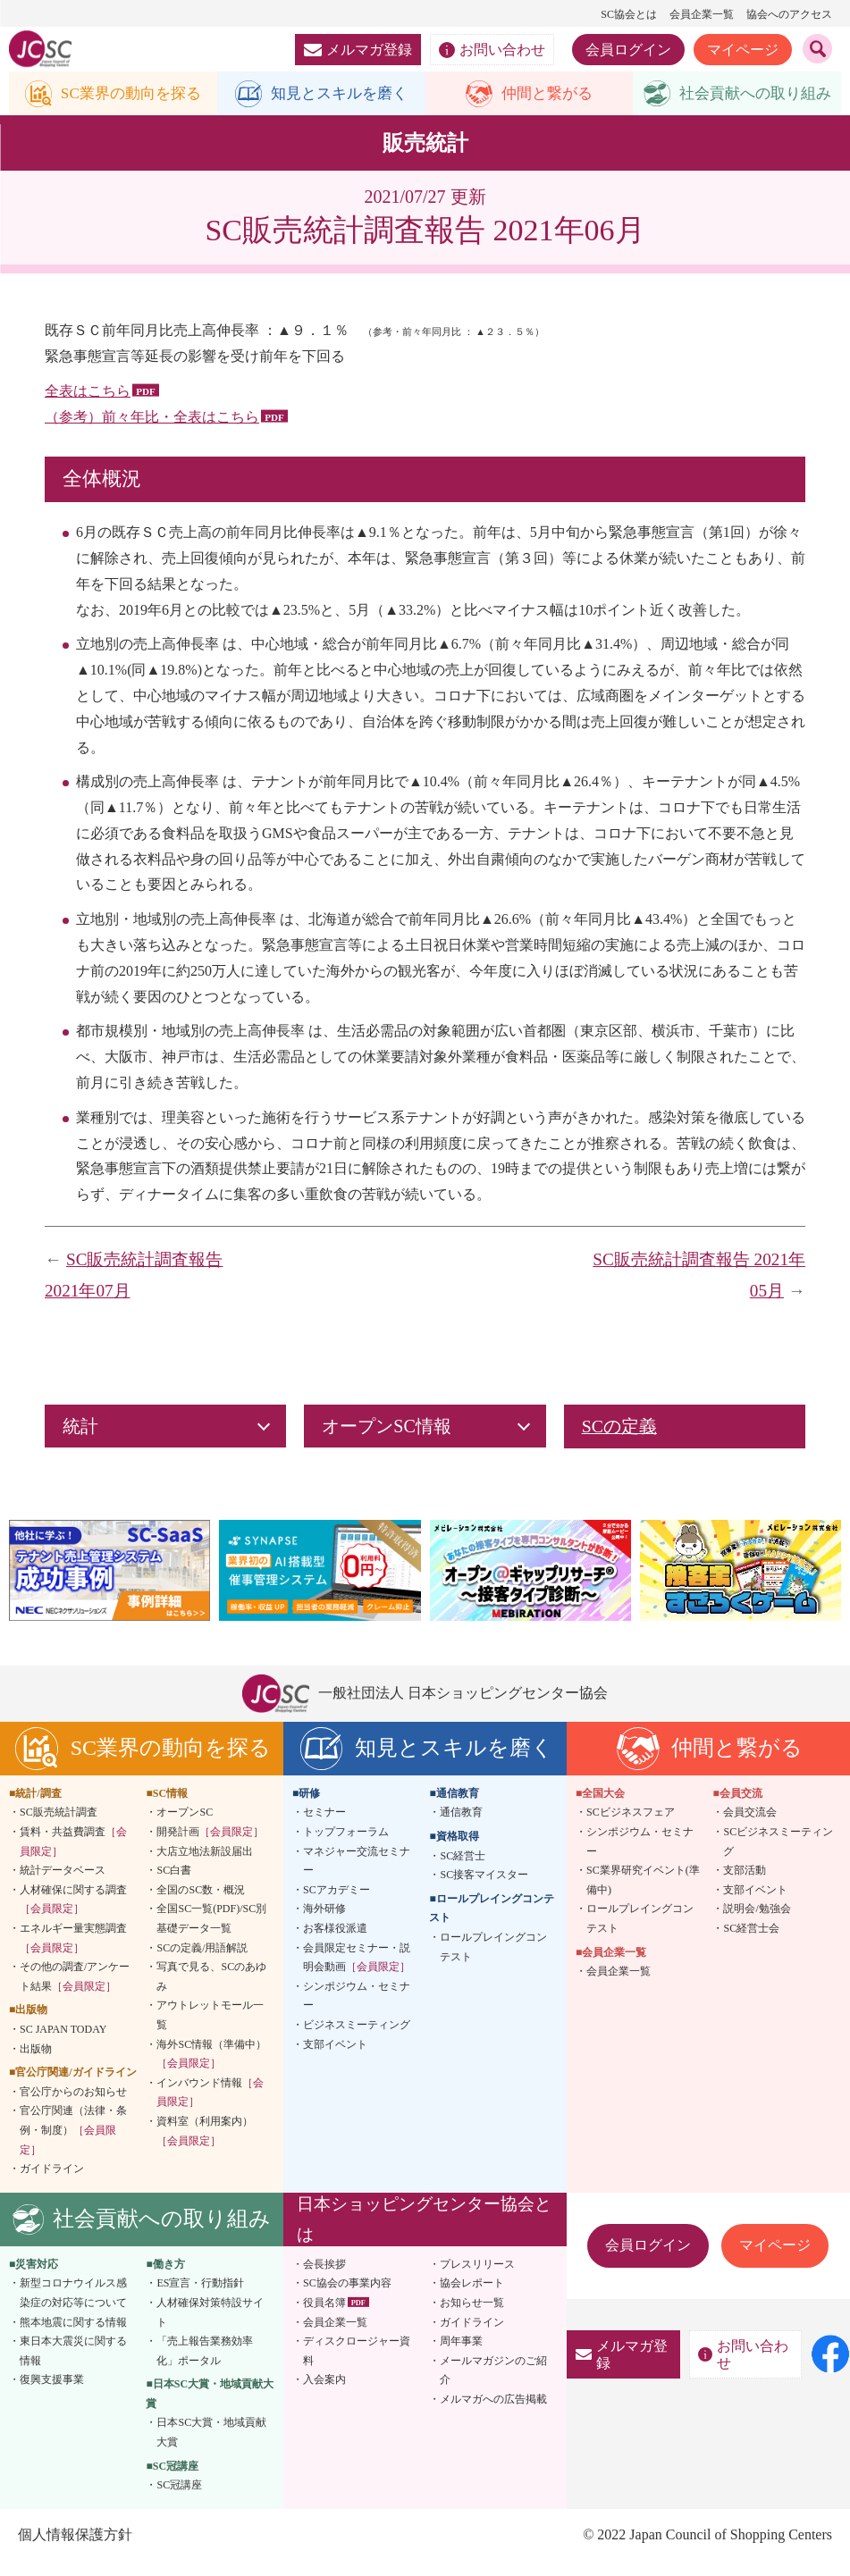 The image size is (850, 2576). What do you see at coordinates (184, 1827) in the screenshot?
I see `オープンSC` at bounding box center [184, 1827].